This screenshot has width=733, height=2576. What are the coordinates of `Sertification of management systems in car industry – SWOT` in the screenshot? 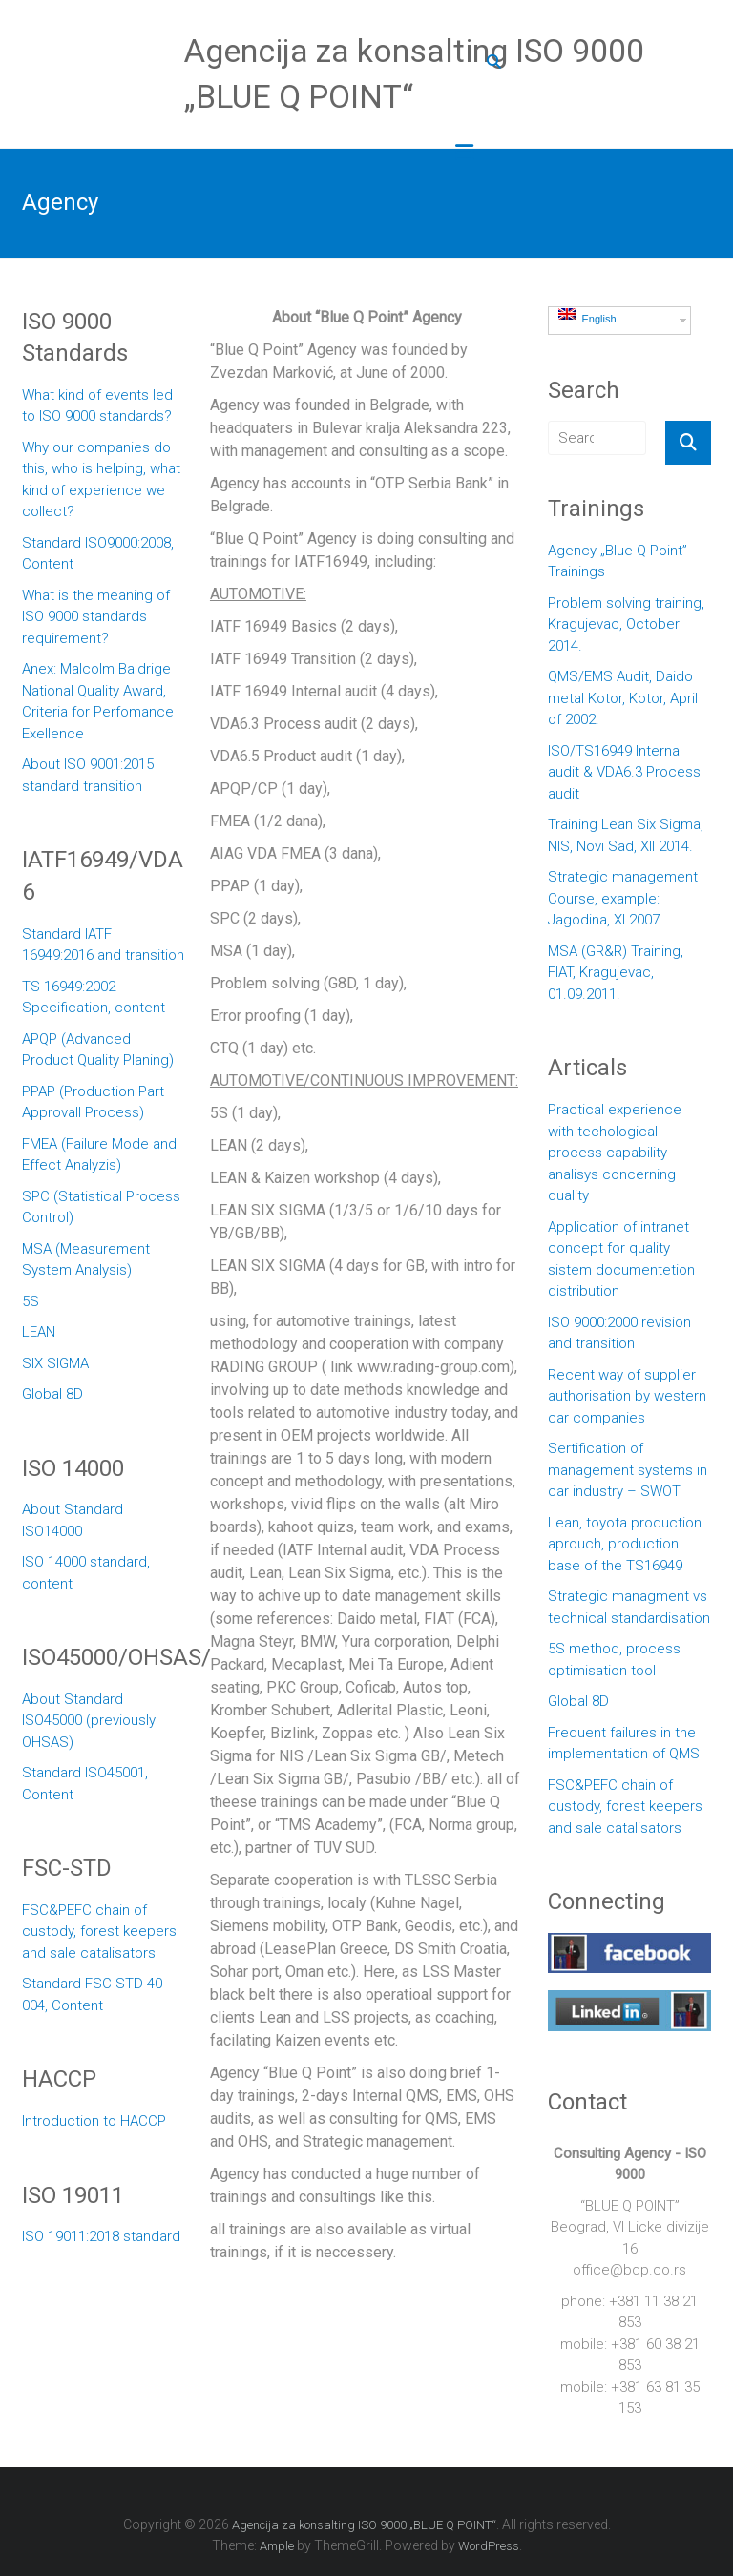 It's located at (627, 1470).